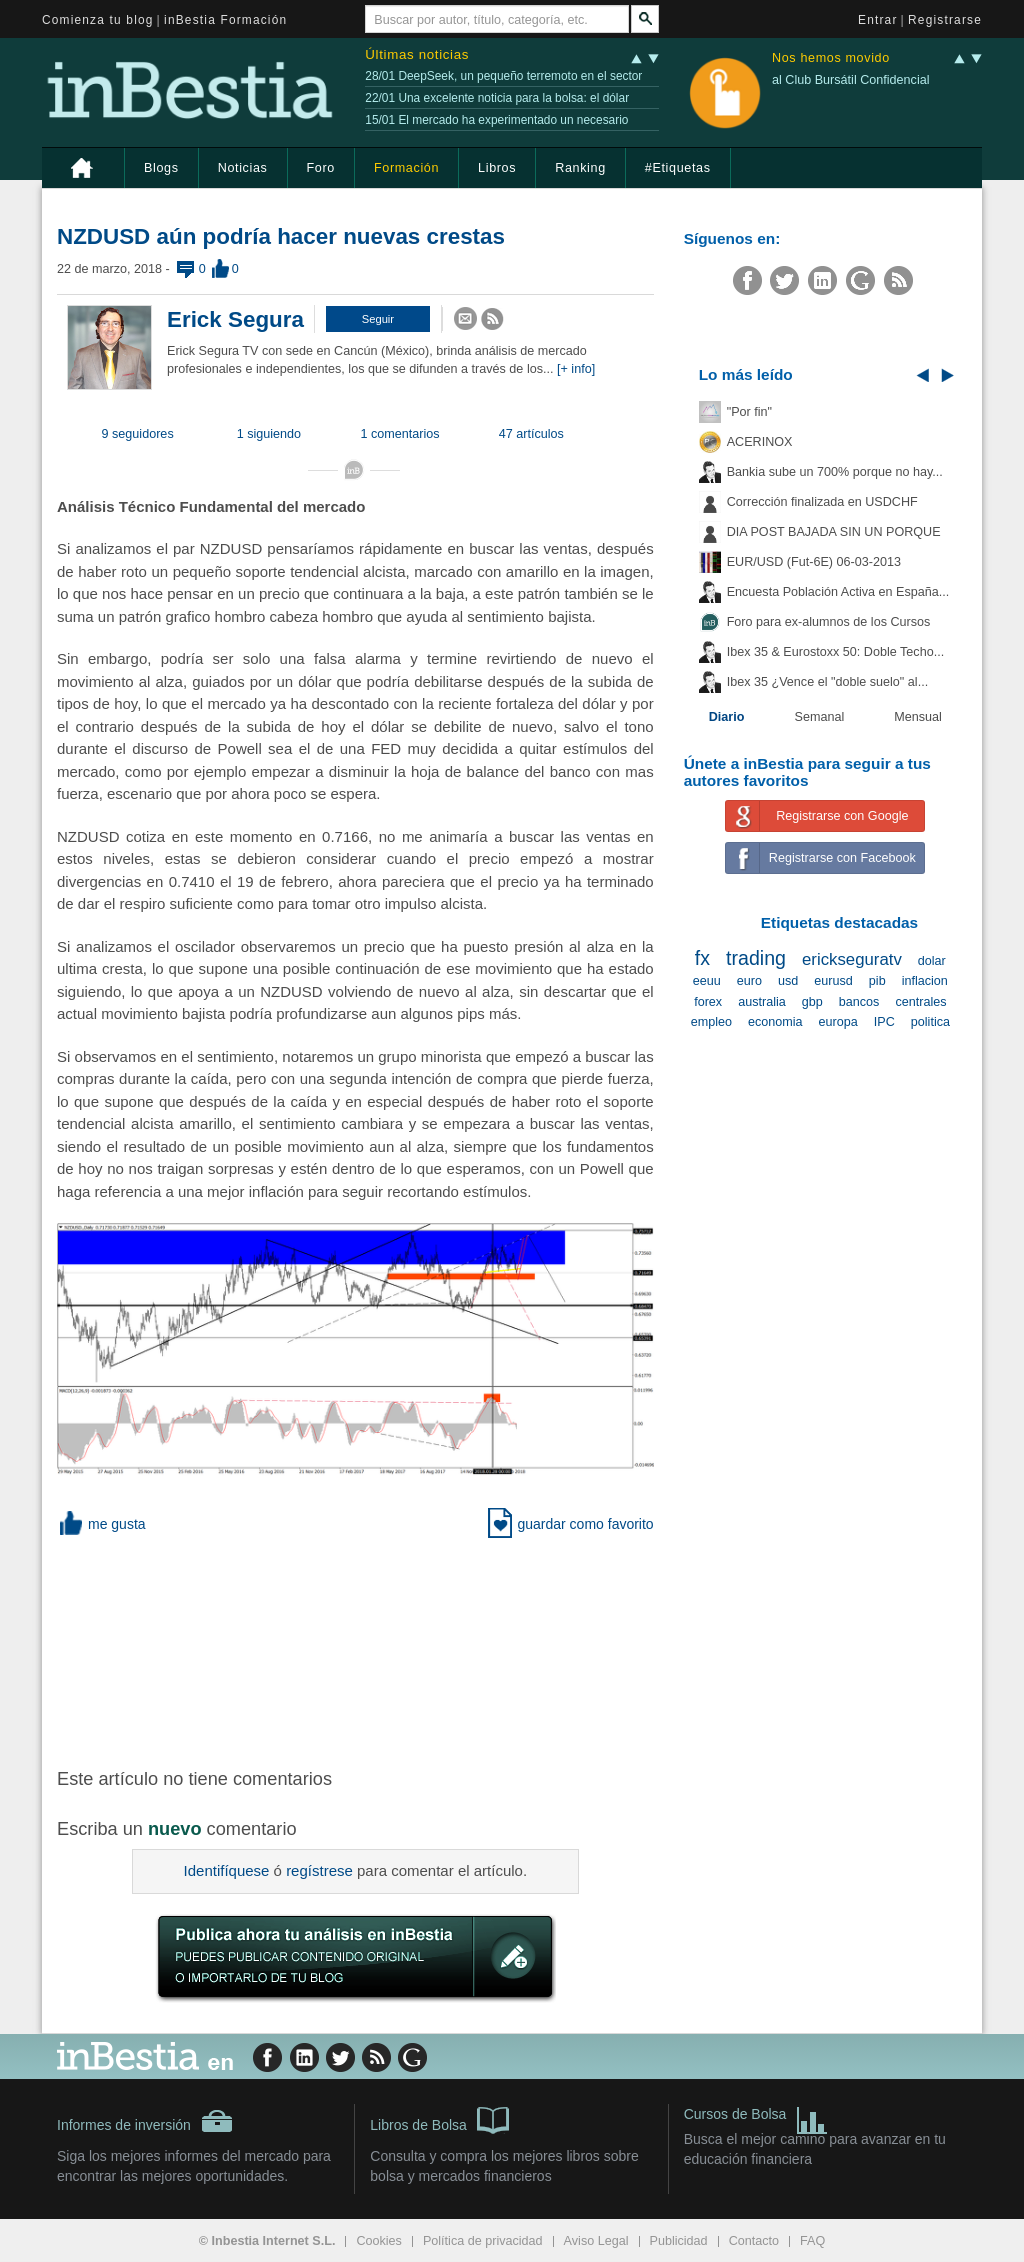 The height and width of the screenshot is (2262, 1024). I want to click on Diario, so click(727, 717).